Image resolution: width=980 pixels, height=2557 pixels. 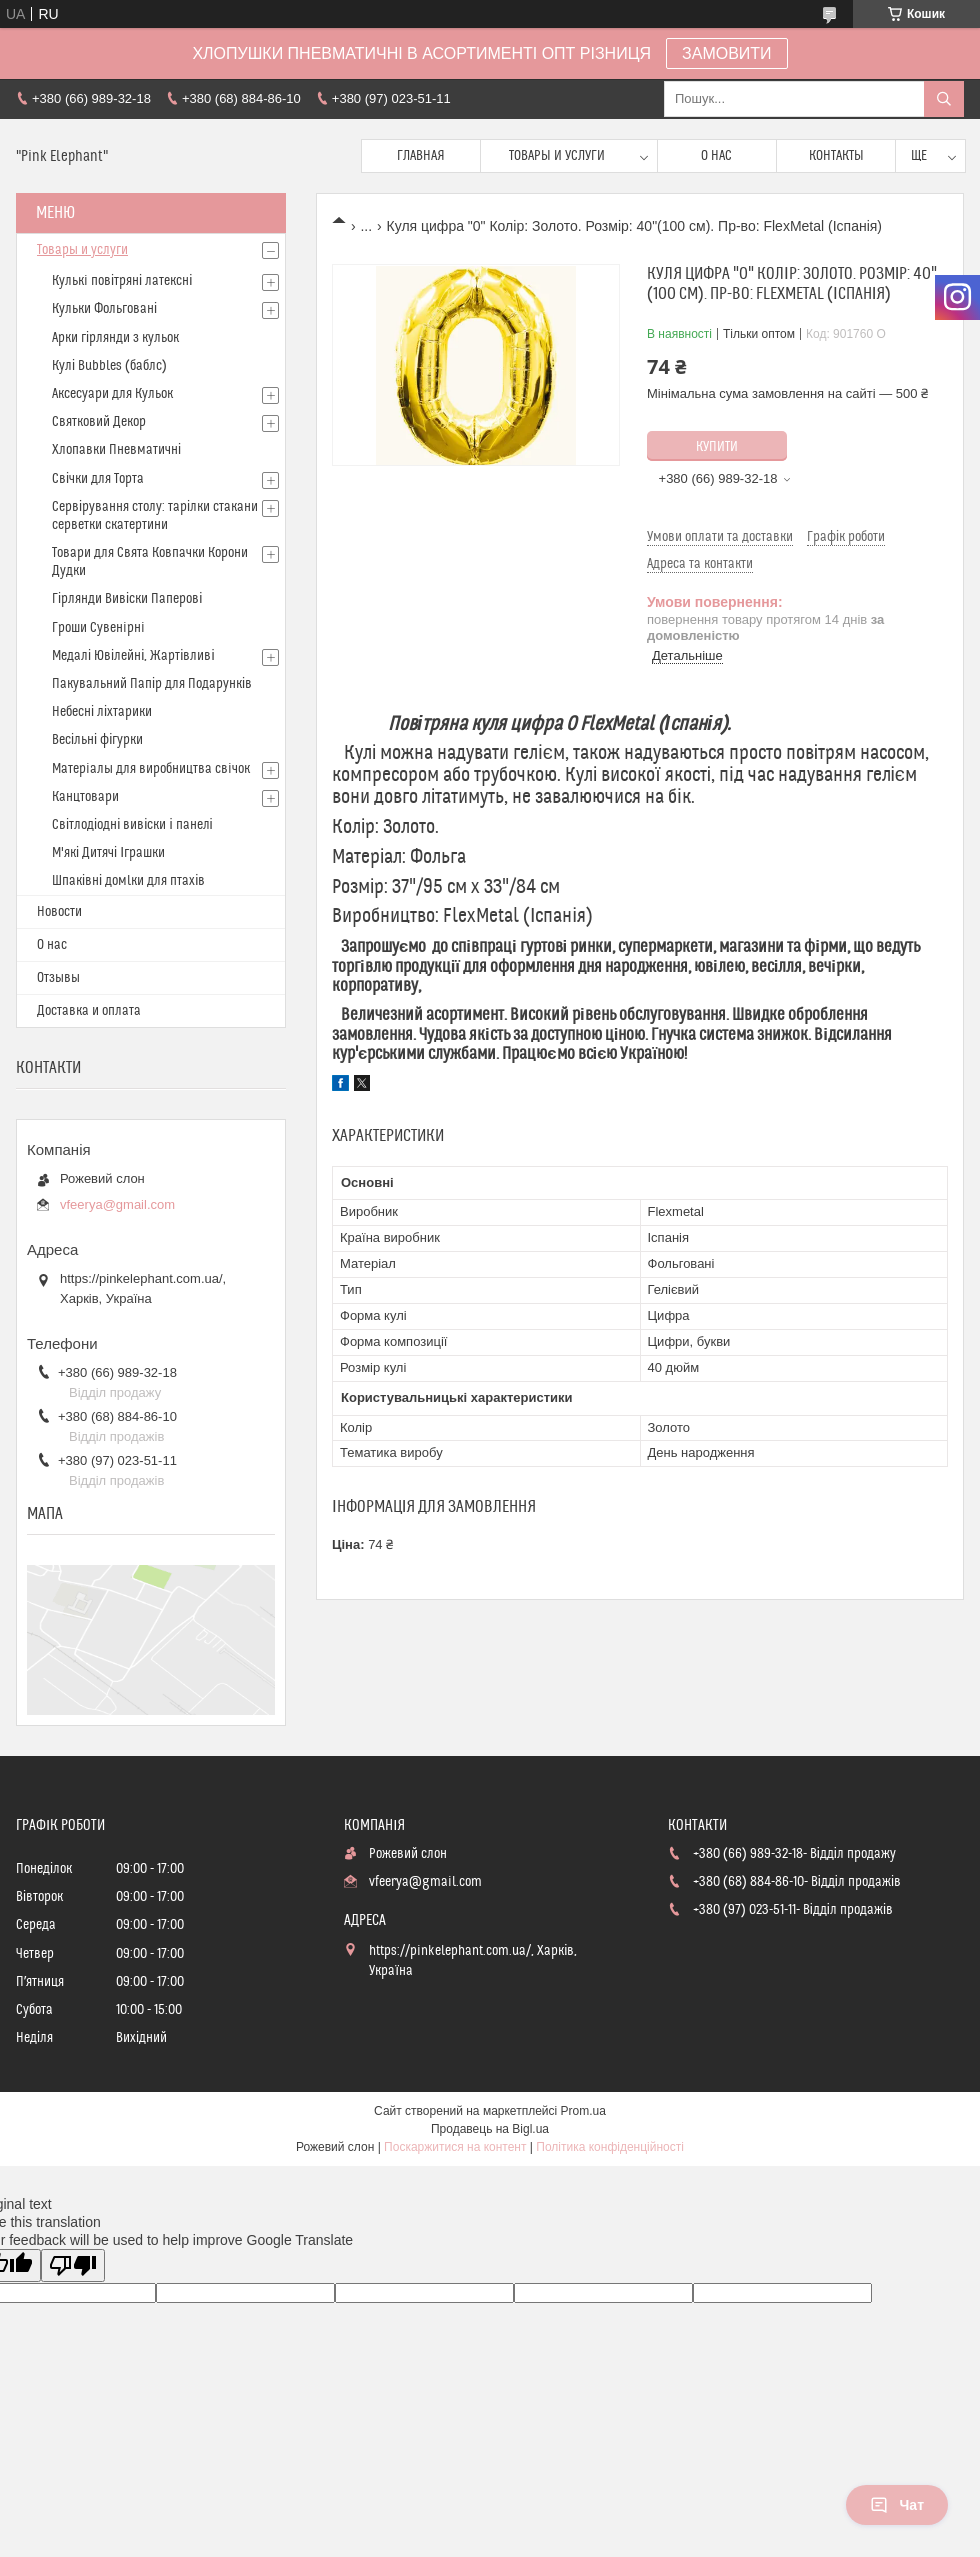 I want to click on О нас, so click(x=716, y=156).